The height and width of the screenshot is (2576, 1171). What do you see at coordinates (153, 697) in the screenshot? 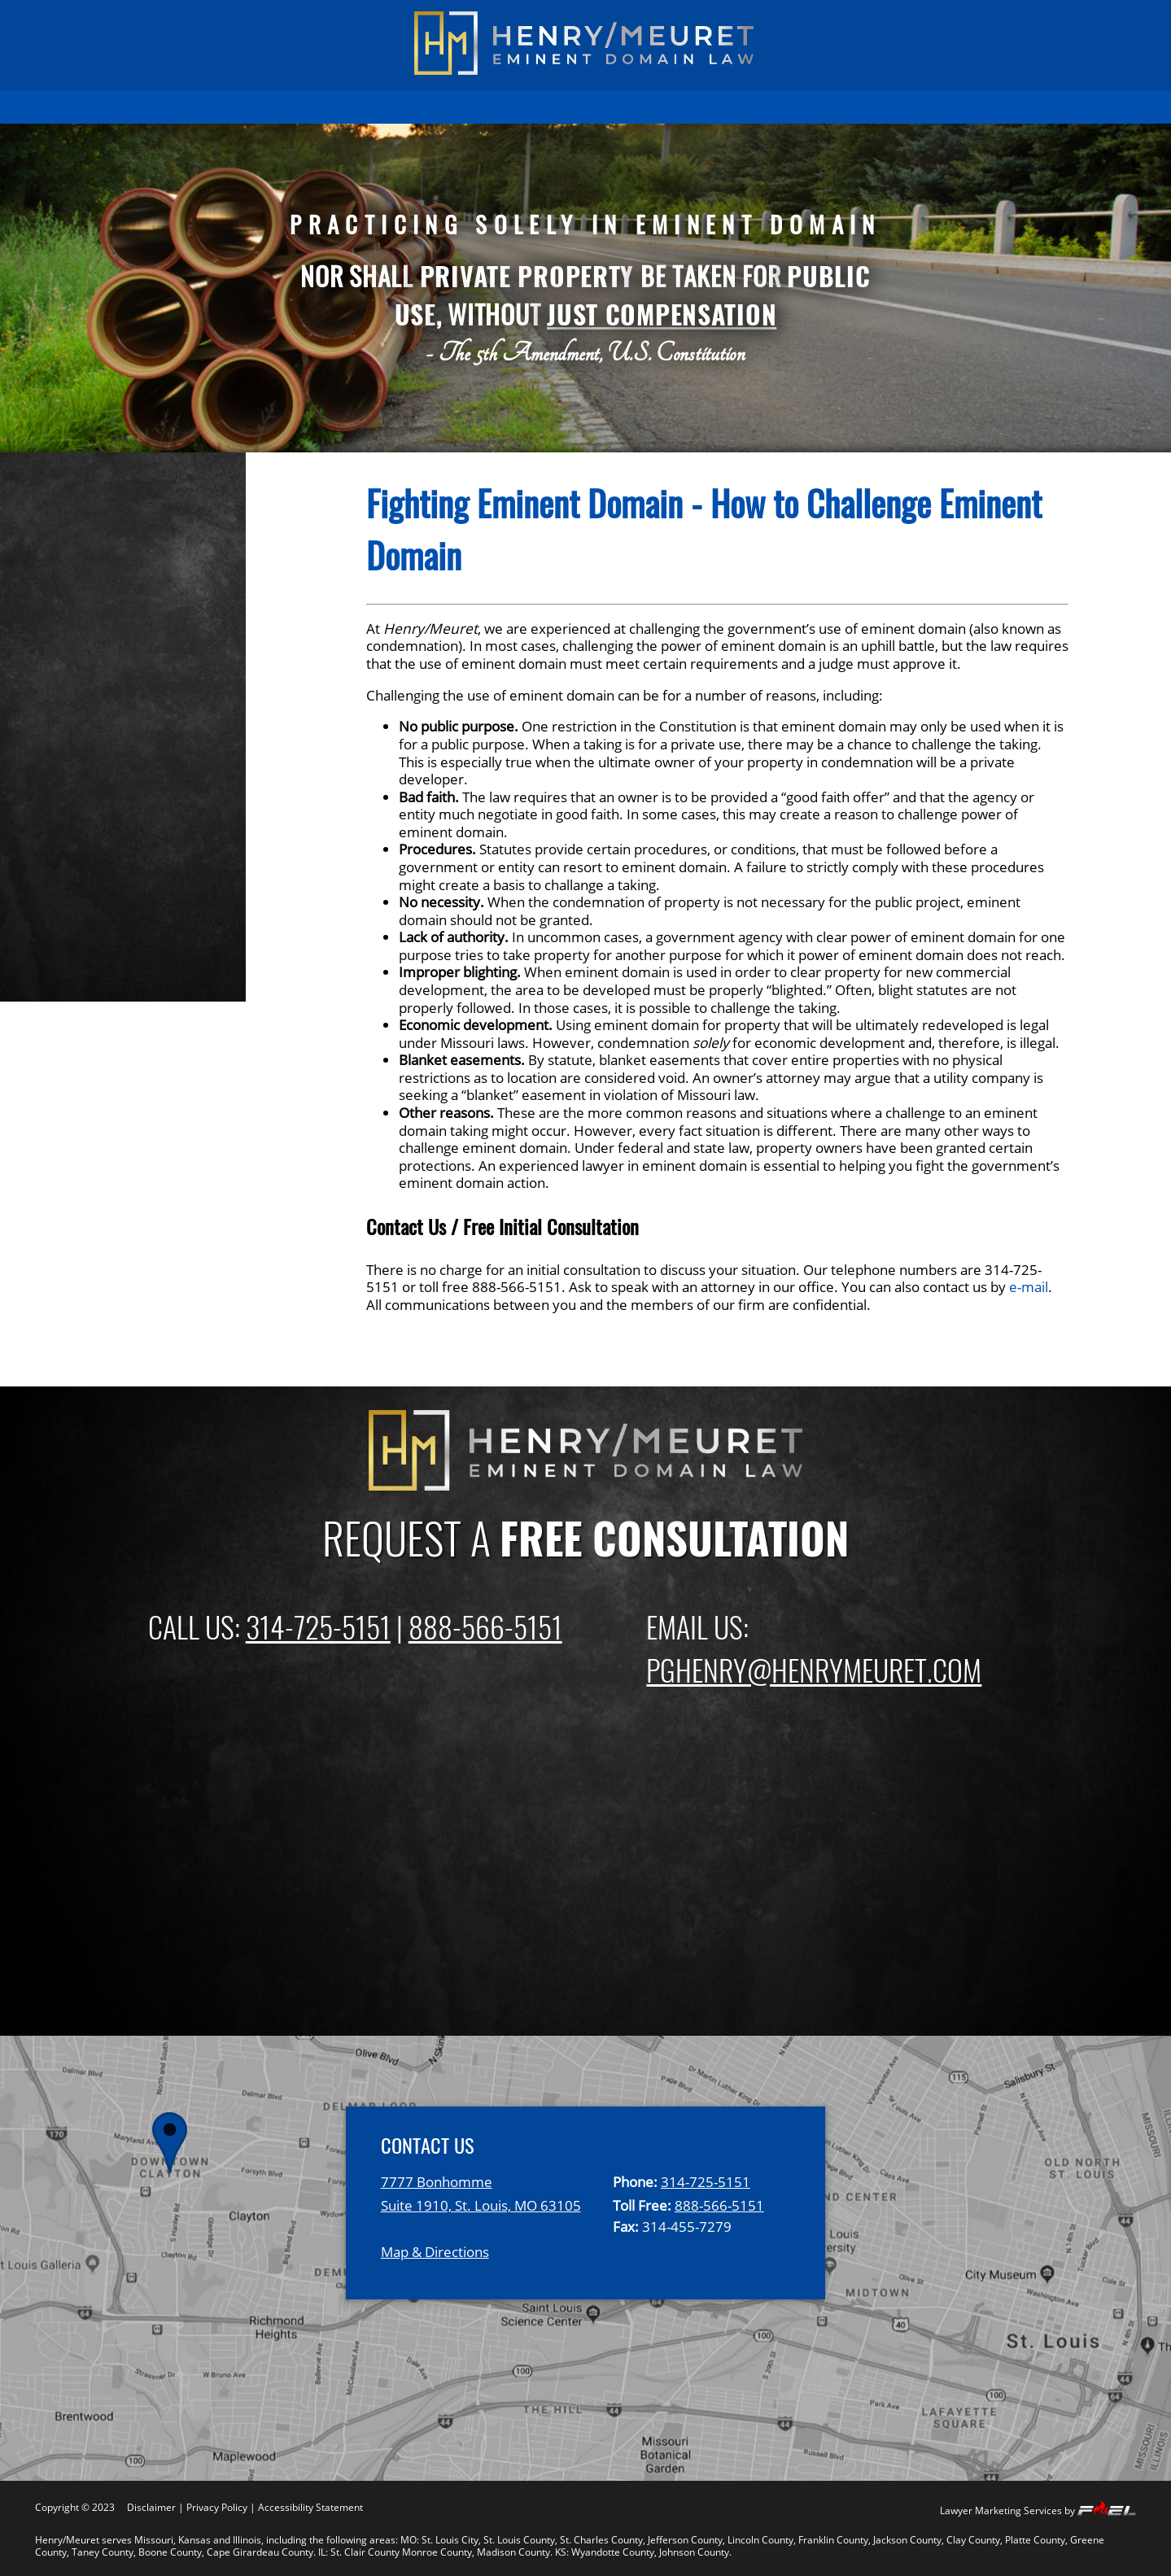
I see `Highway and Road Issues` at bounding box center [153, 697].